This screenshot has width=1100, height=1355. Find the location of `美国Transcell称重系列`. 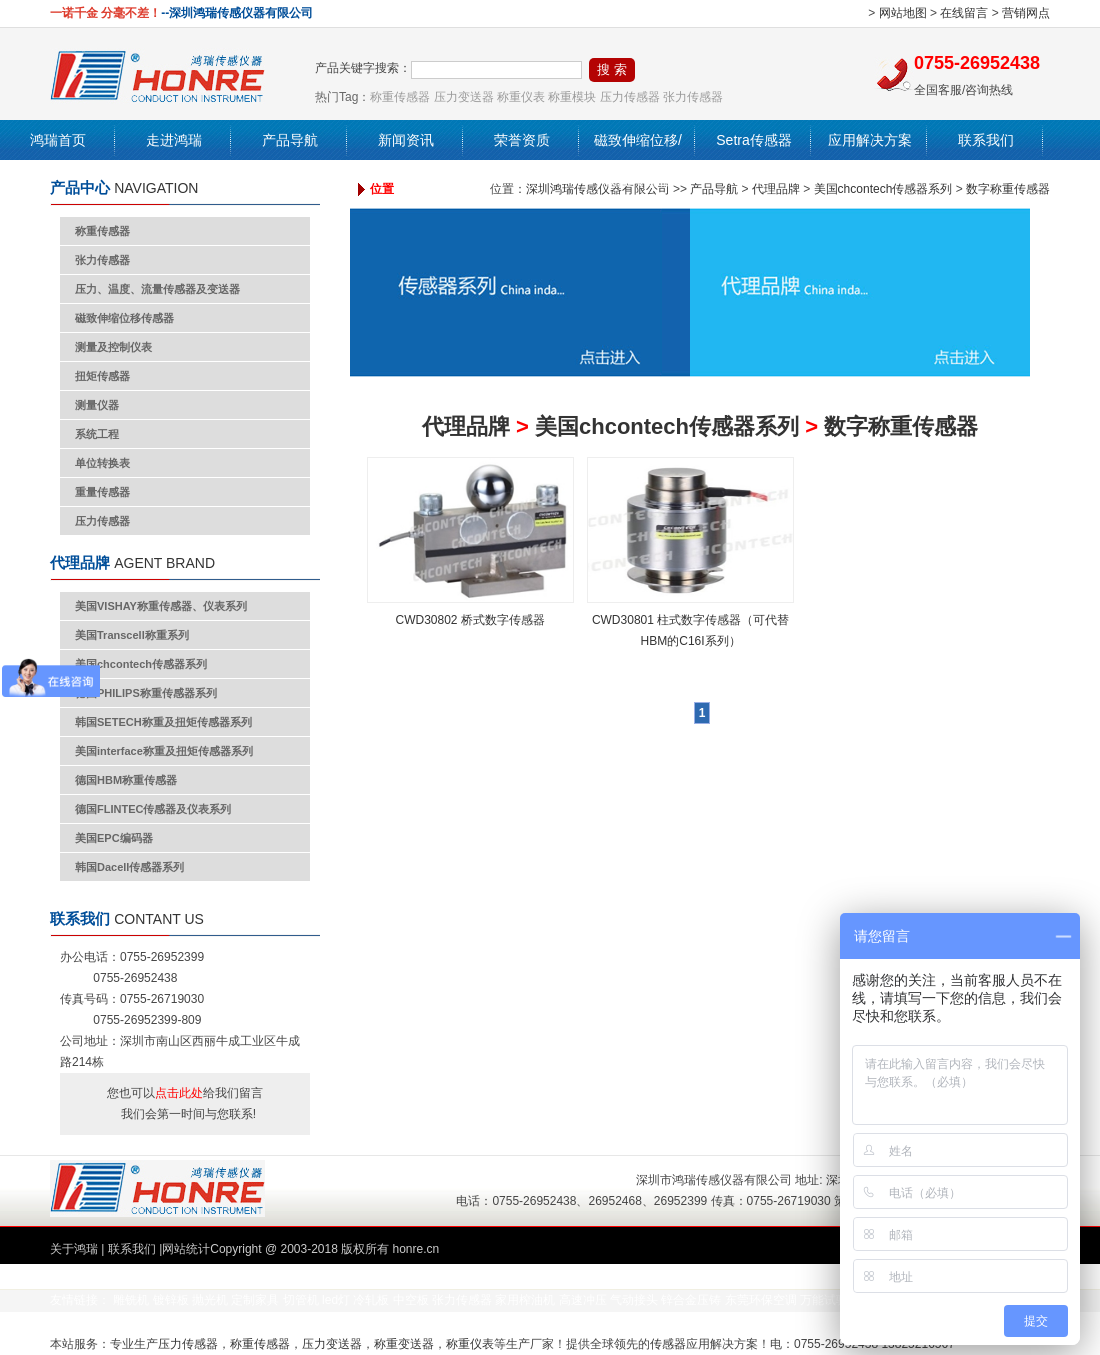

美国Transcell称重系列 is located at coordinates (132, 635).